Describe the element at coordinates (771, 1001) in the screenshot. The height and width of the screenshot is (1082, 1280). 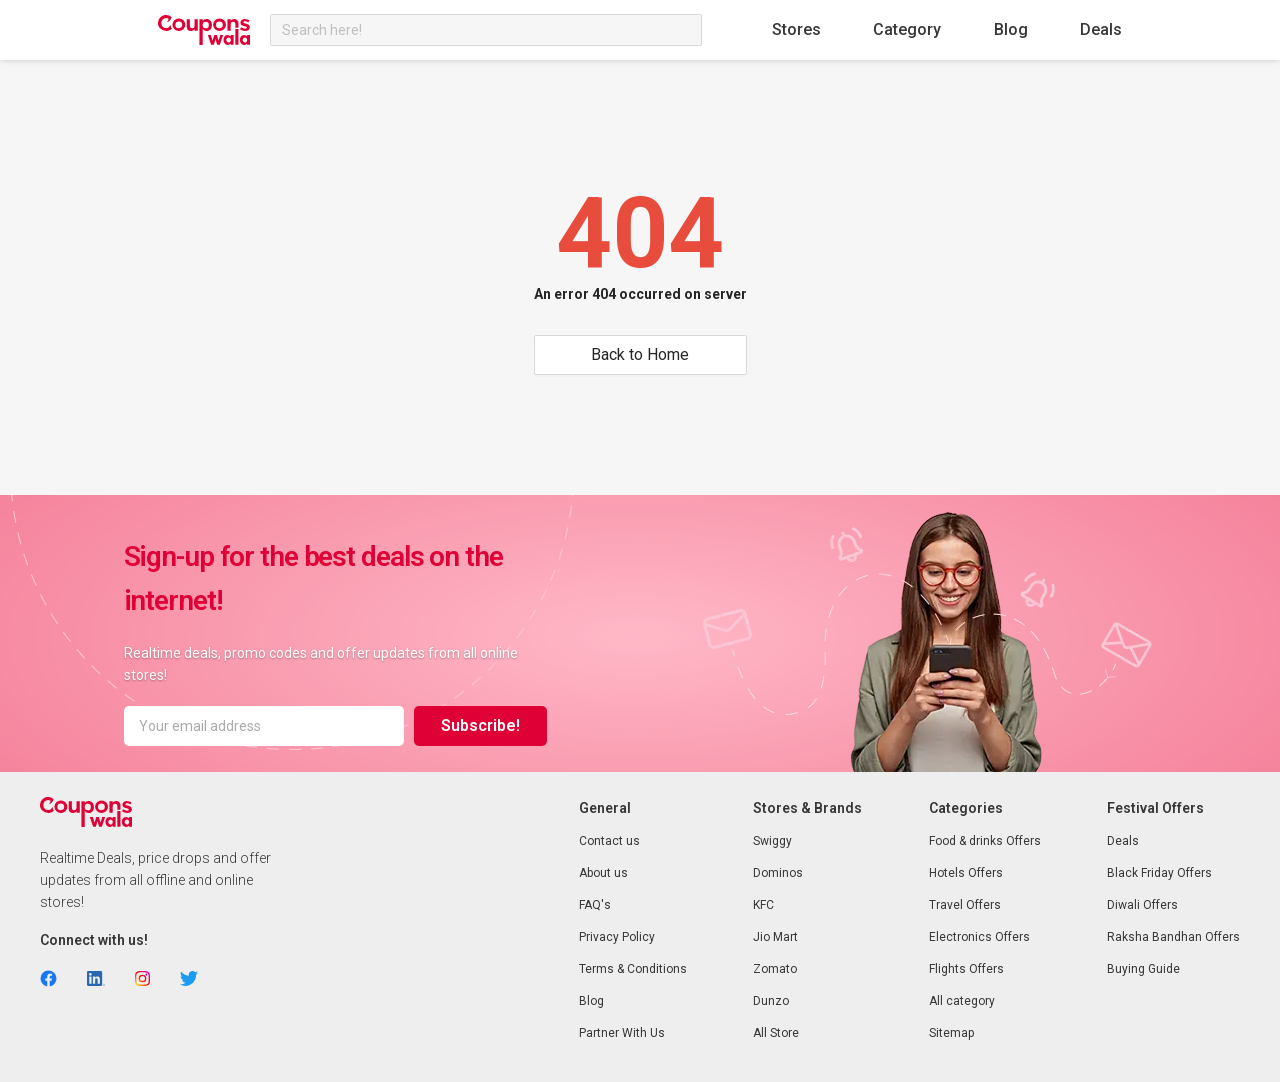
I see `Dunzo` at that location.